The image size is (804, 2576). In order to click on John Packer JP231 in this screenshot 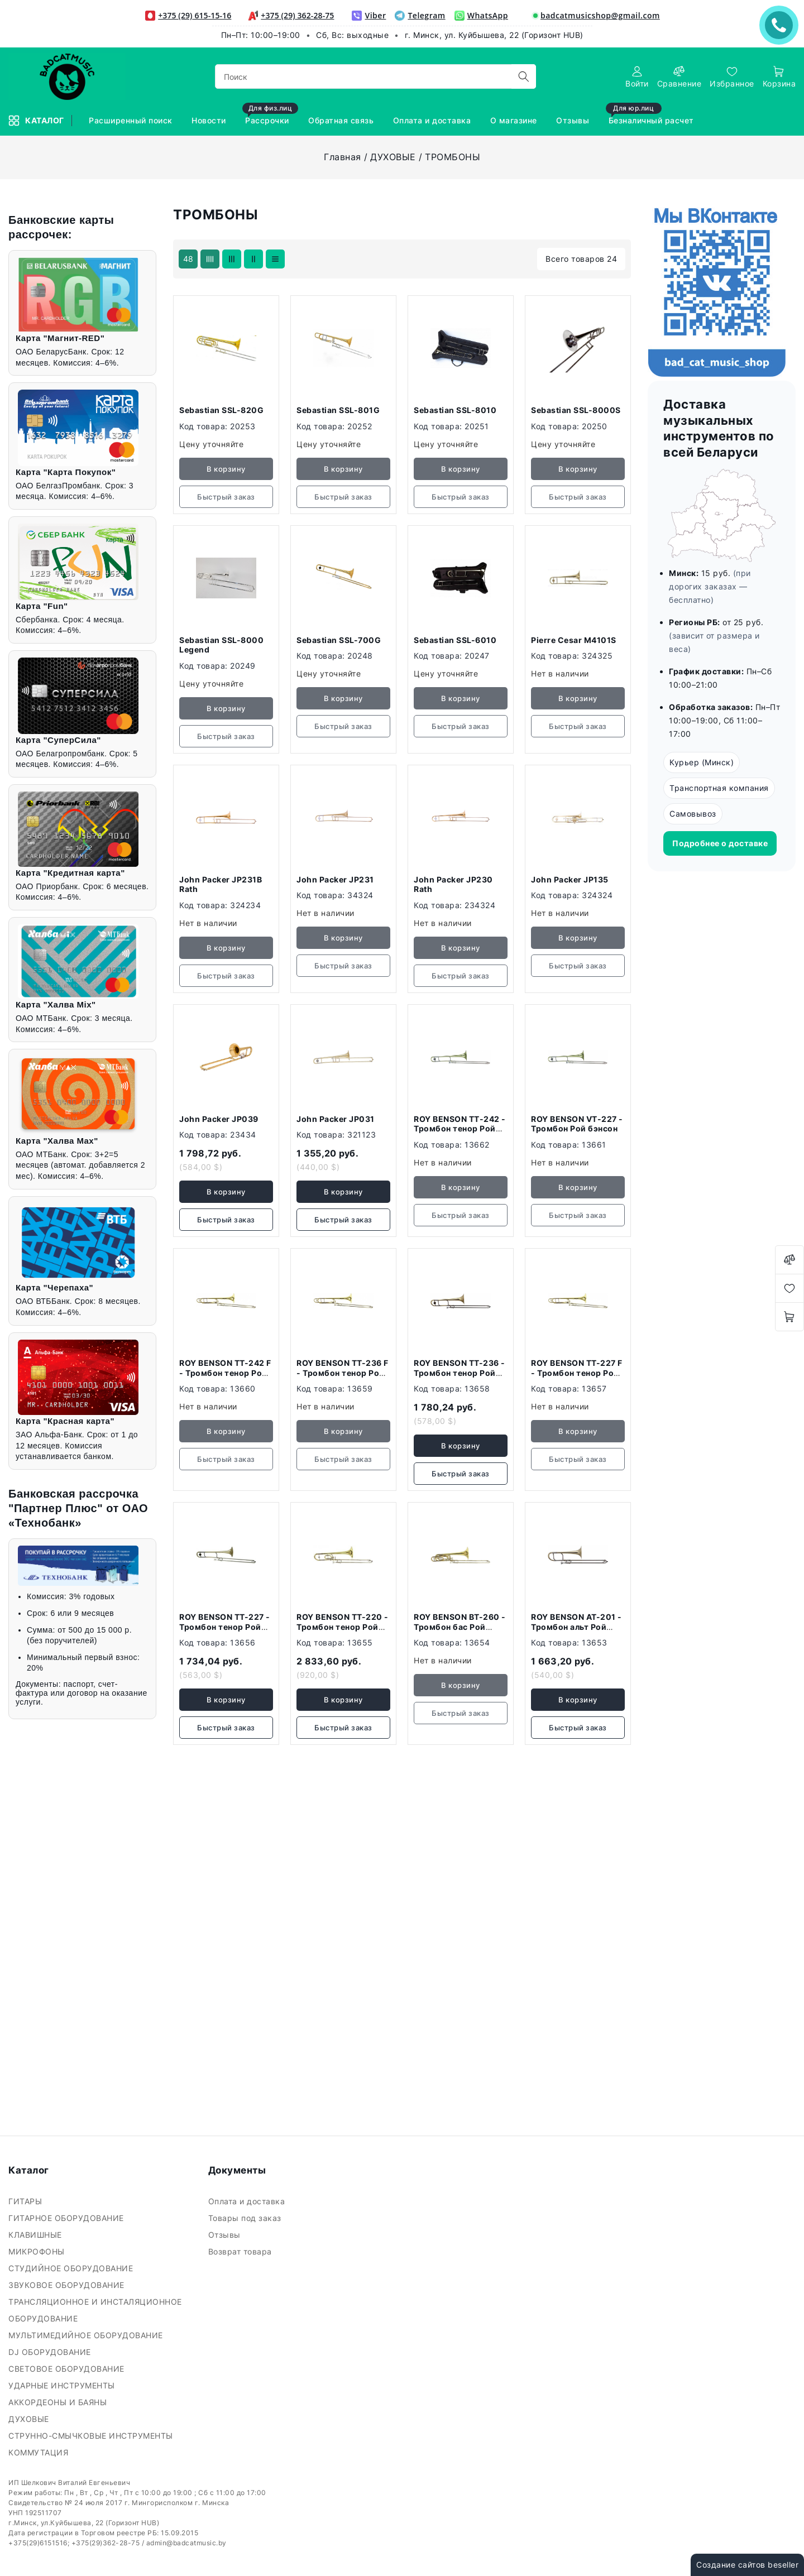, I will do `click(335, 879)`.